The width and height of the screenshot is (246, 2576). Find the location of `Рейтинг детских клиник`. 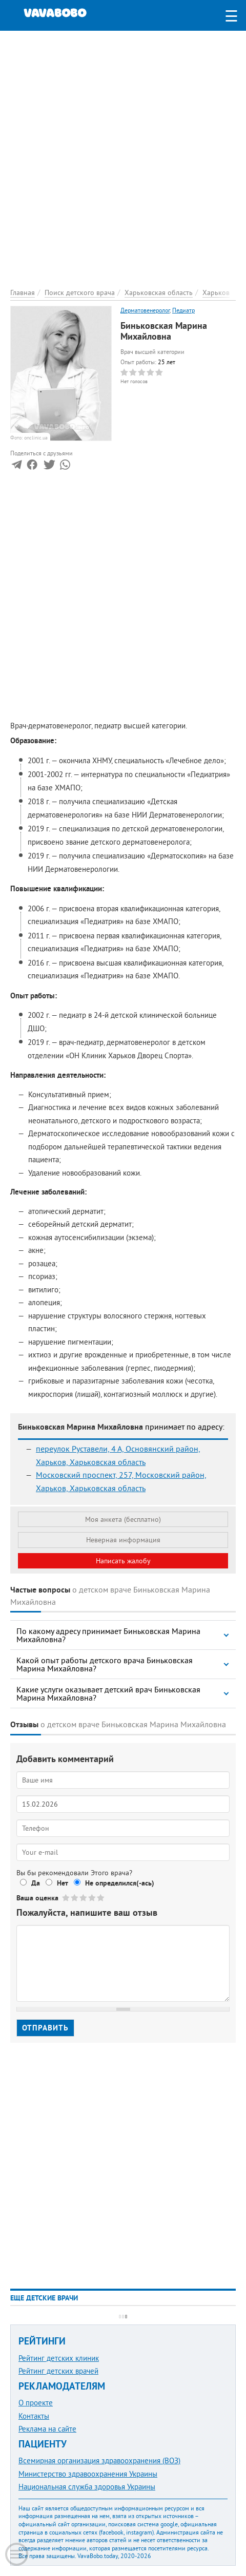

Рейтинг детских клиник is located at coordinates (58, 2358).